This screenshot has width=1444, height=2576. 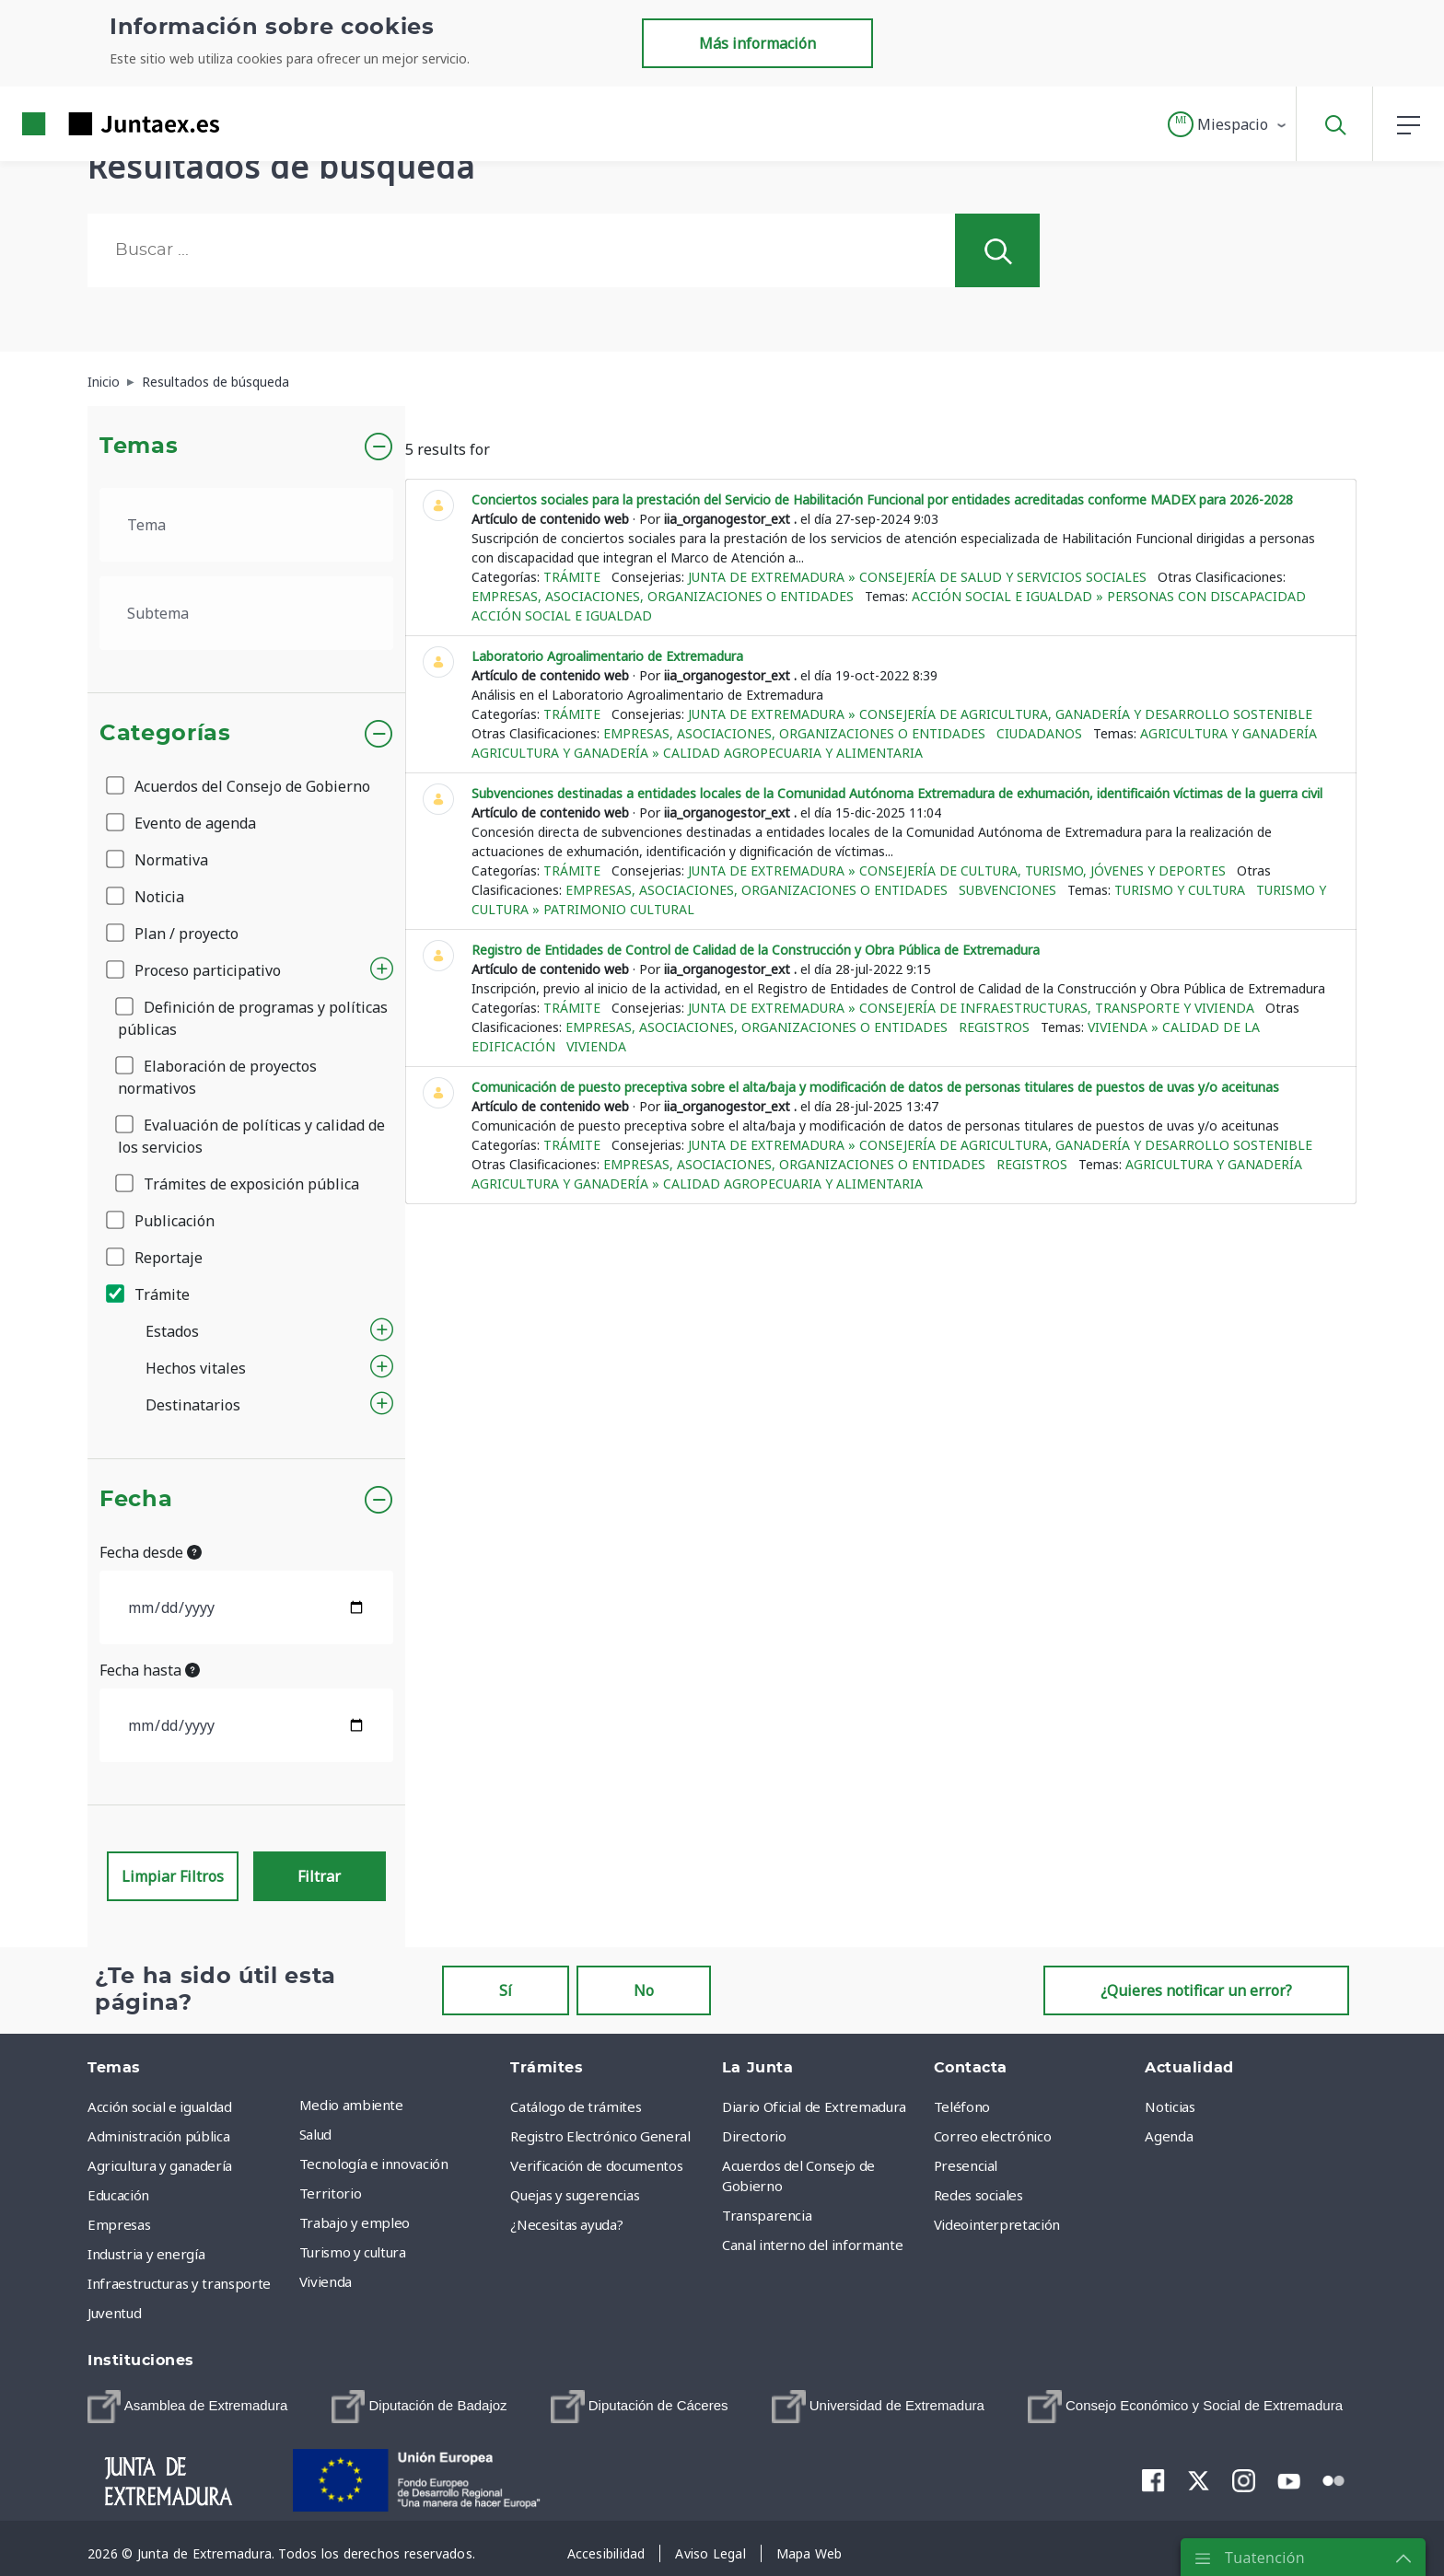 What do you see at coordinates (351, 2104) in the screenshot?
I see `Medio ambiente [menuitem]` at bounding box center [351, 2104].